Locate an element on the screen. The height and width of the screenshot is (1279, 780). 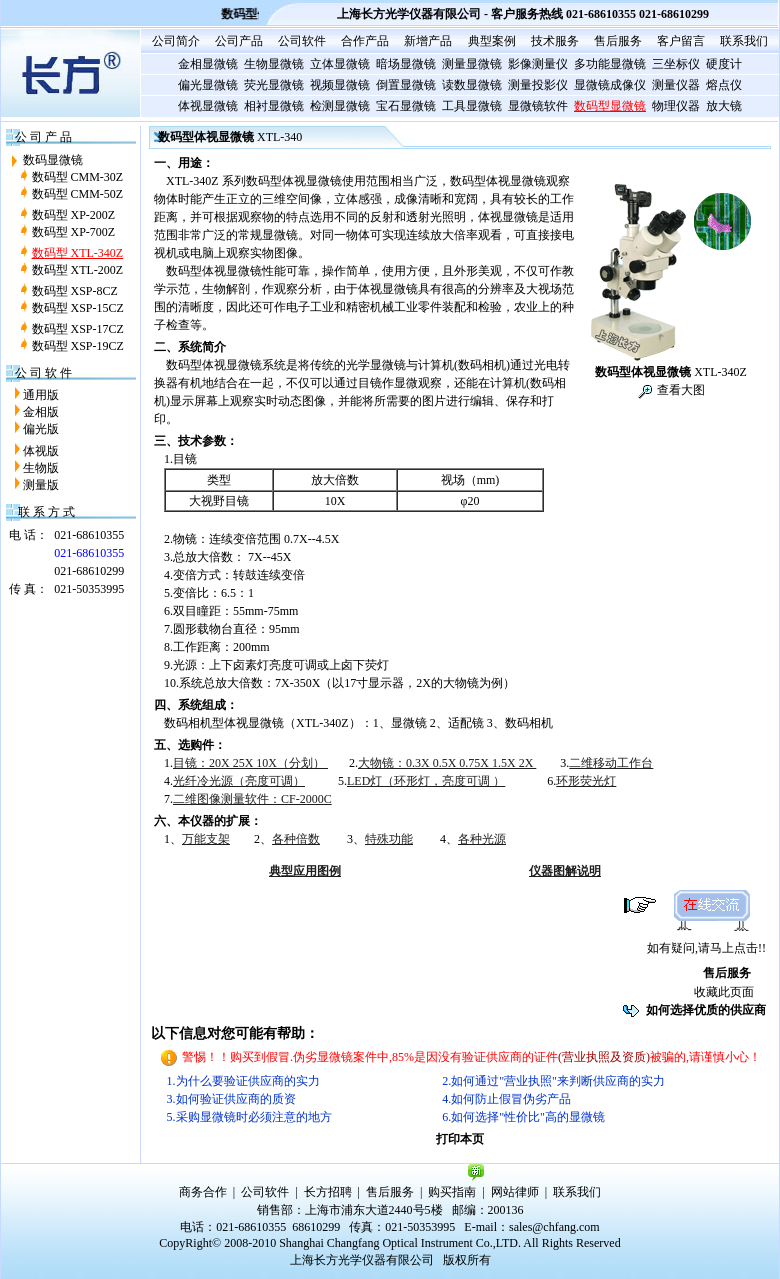
显微镜成像仪 is located at coordinates (610, 85).